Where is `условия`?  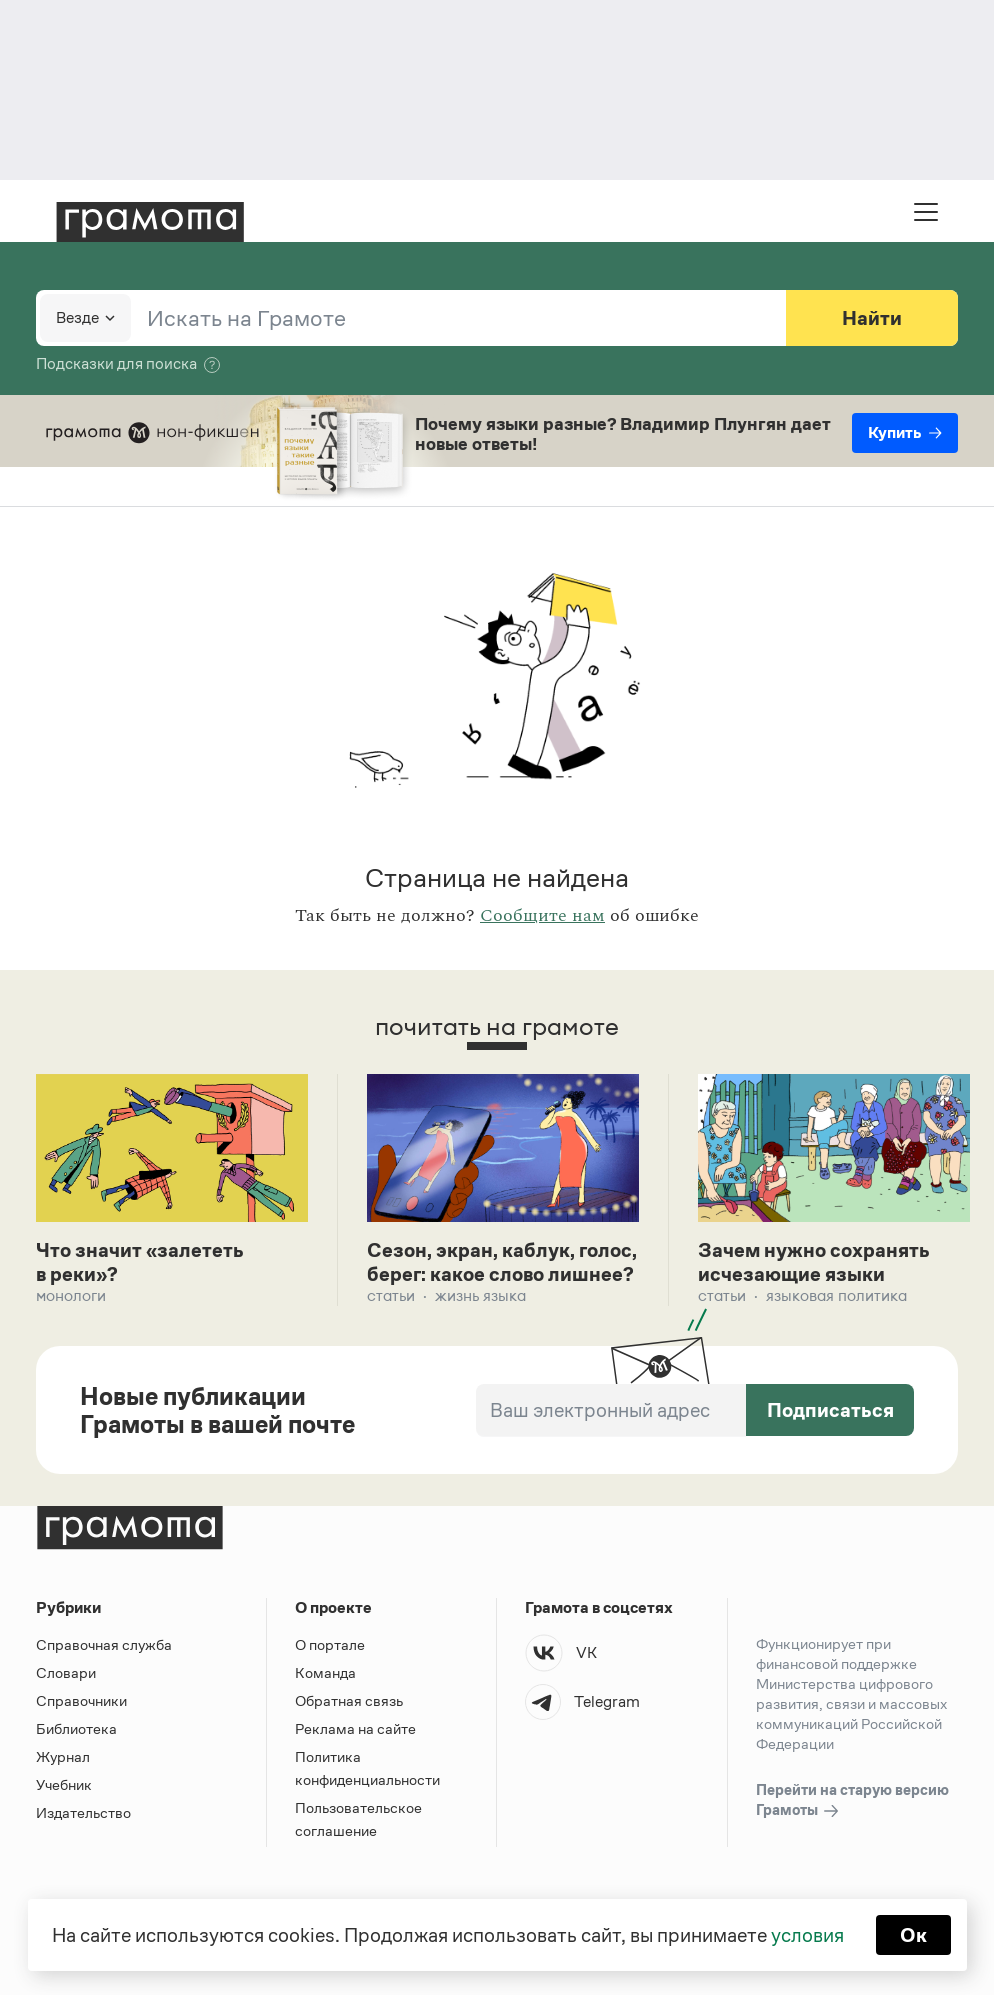 условия is located at coordinates (807, 1935).